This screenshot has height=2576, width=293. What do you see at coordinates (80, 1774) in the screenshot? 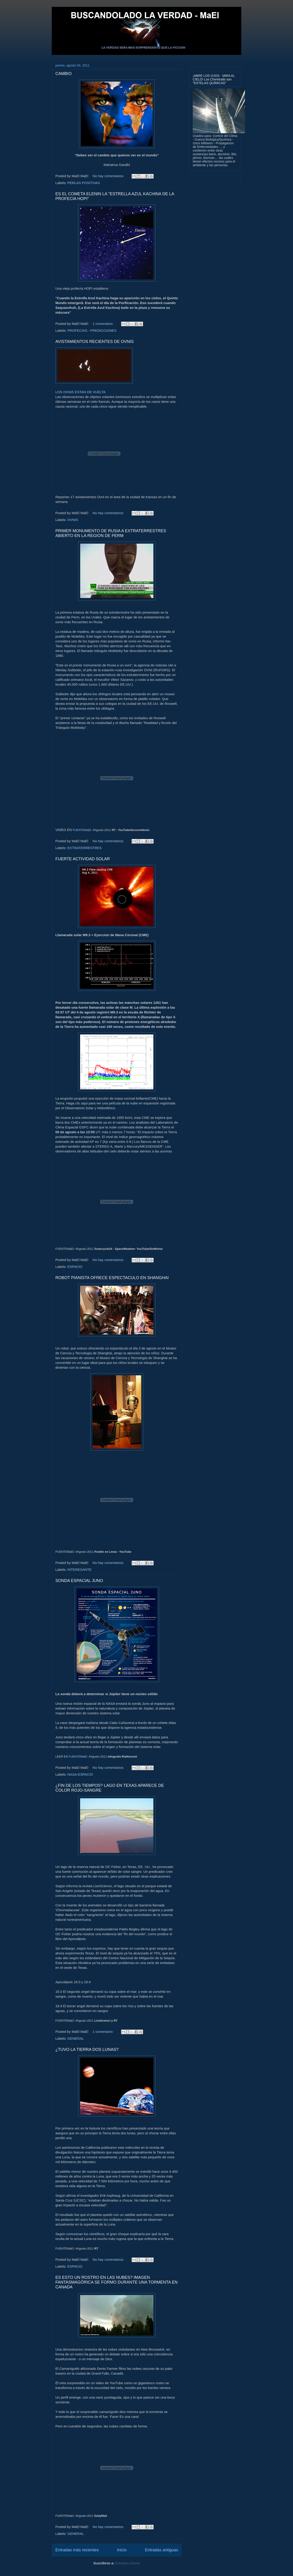
I see `NASA-ESPACIO` at bounding box center [80, 1774].